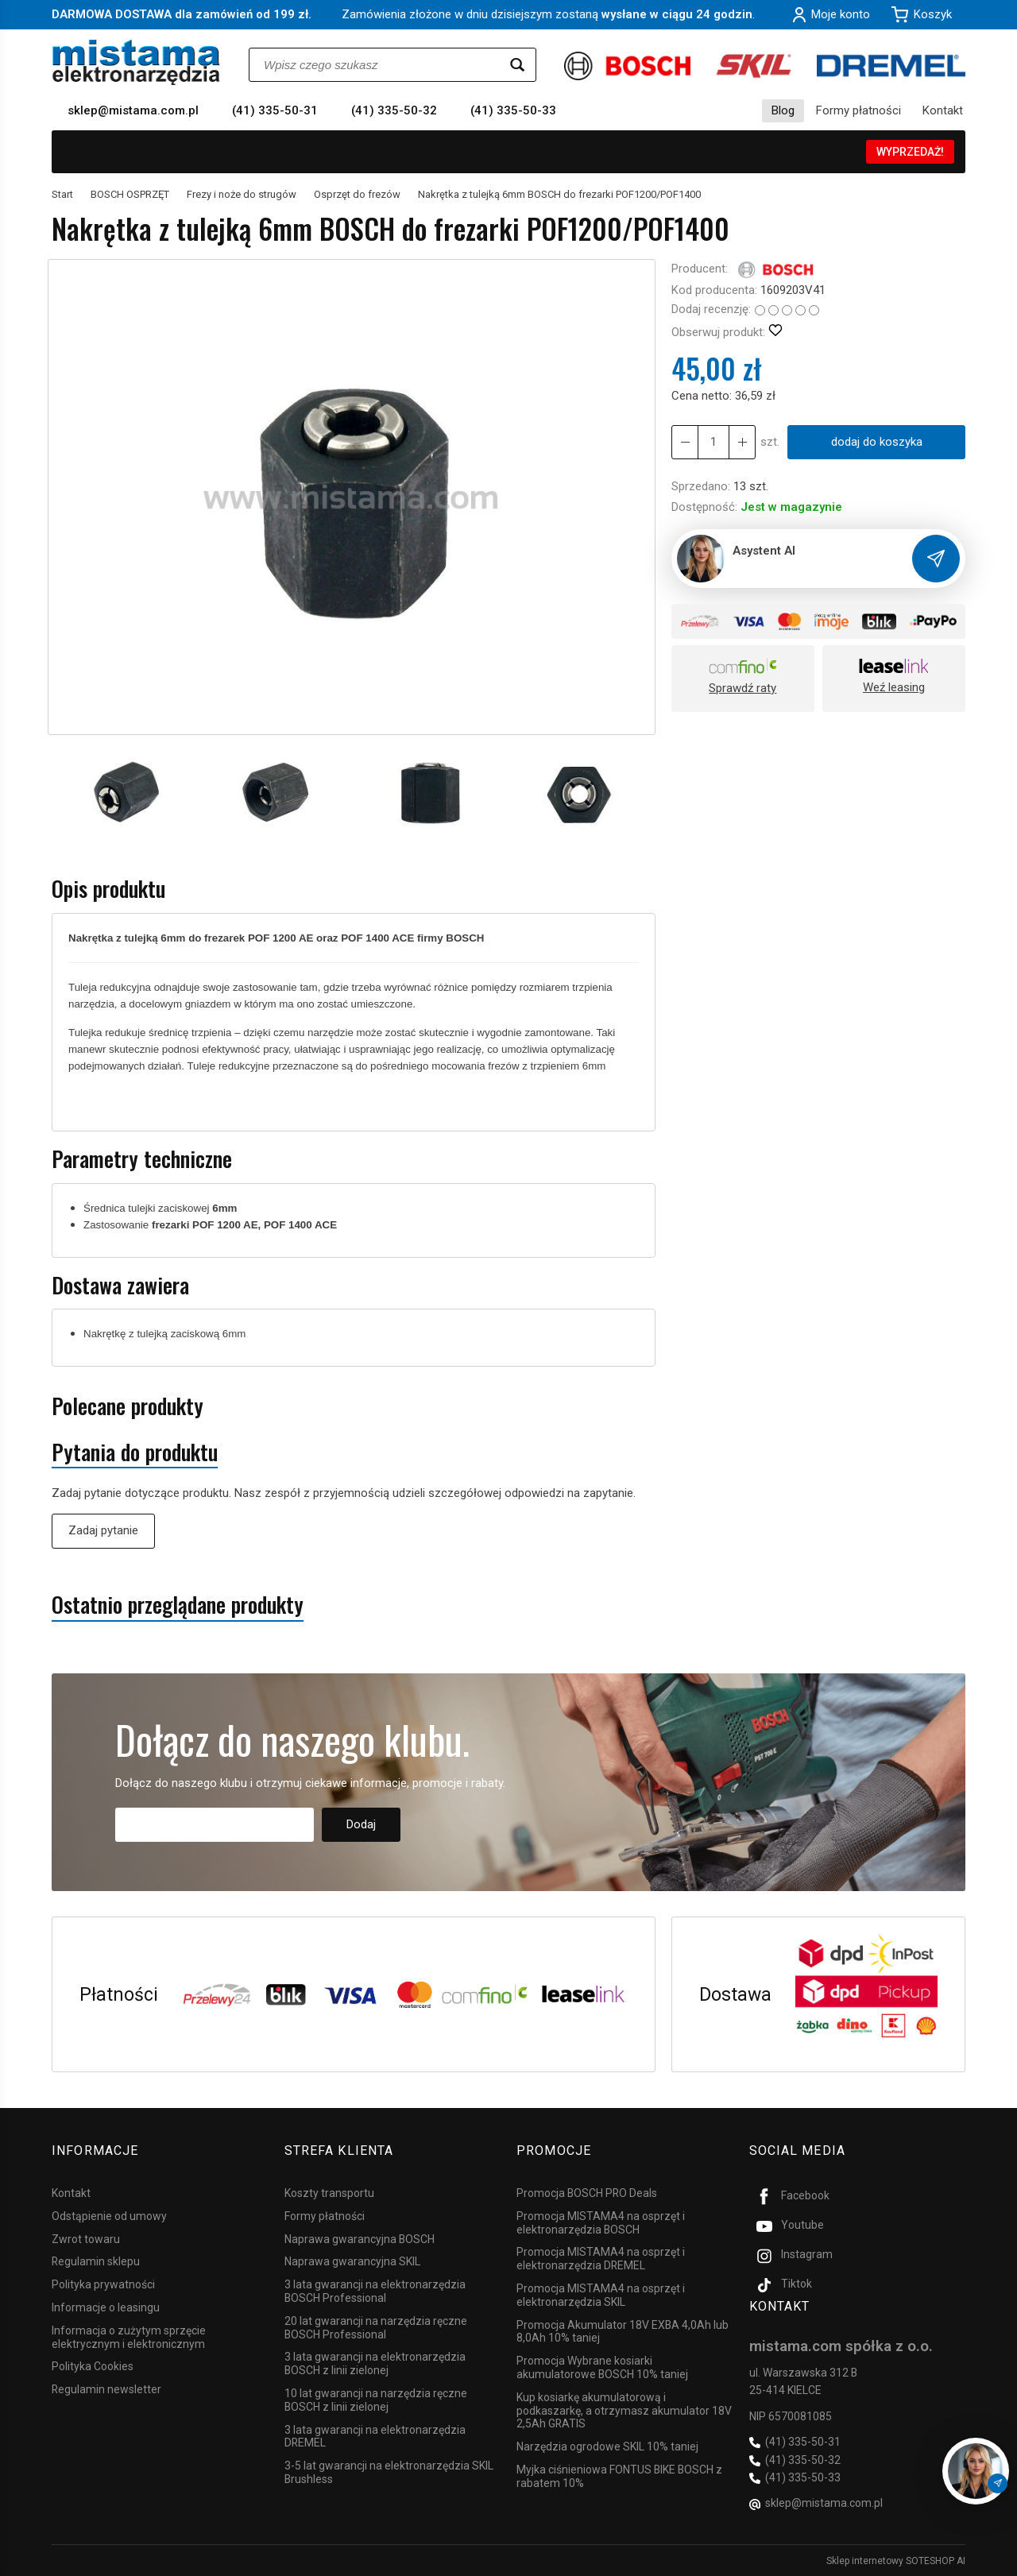  I want to click on Kup kosiarkę akumulatorową i podkaszarkę, a otrzymasz akumulator 18V 2,5Ah GRATIS, so click(624, 2411).